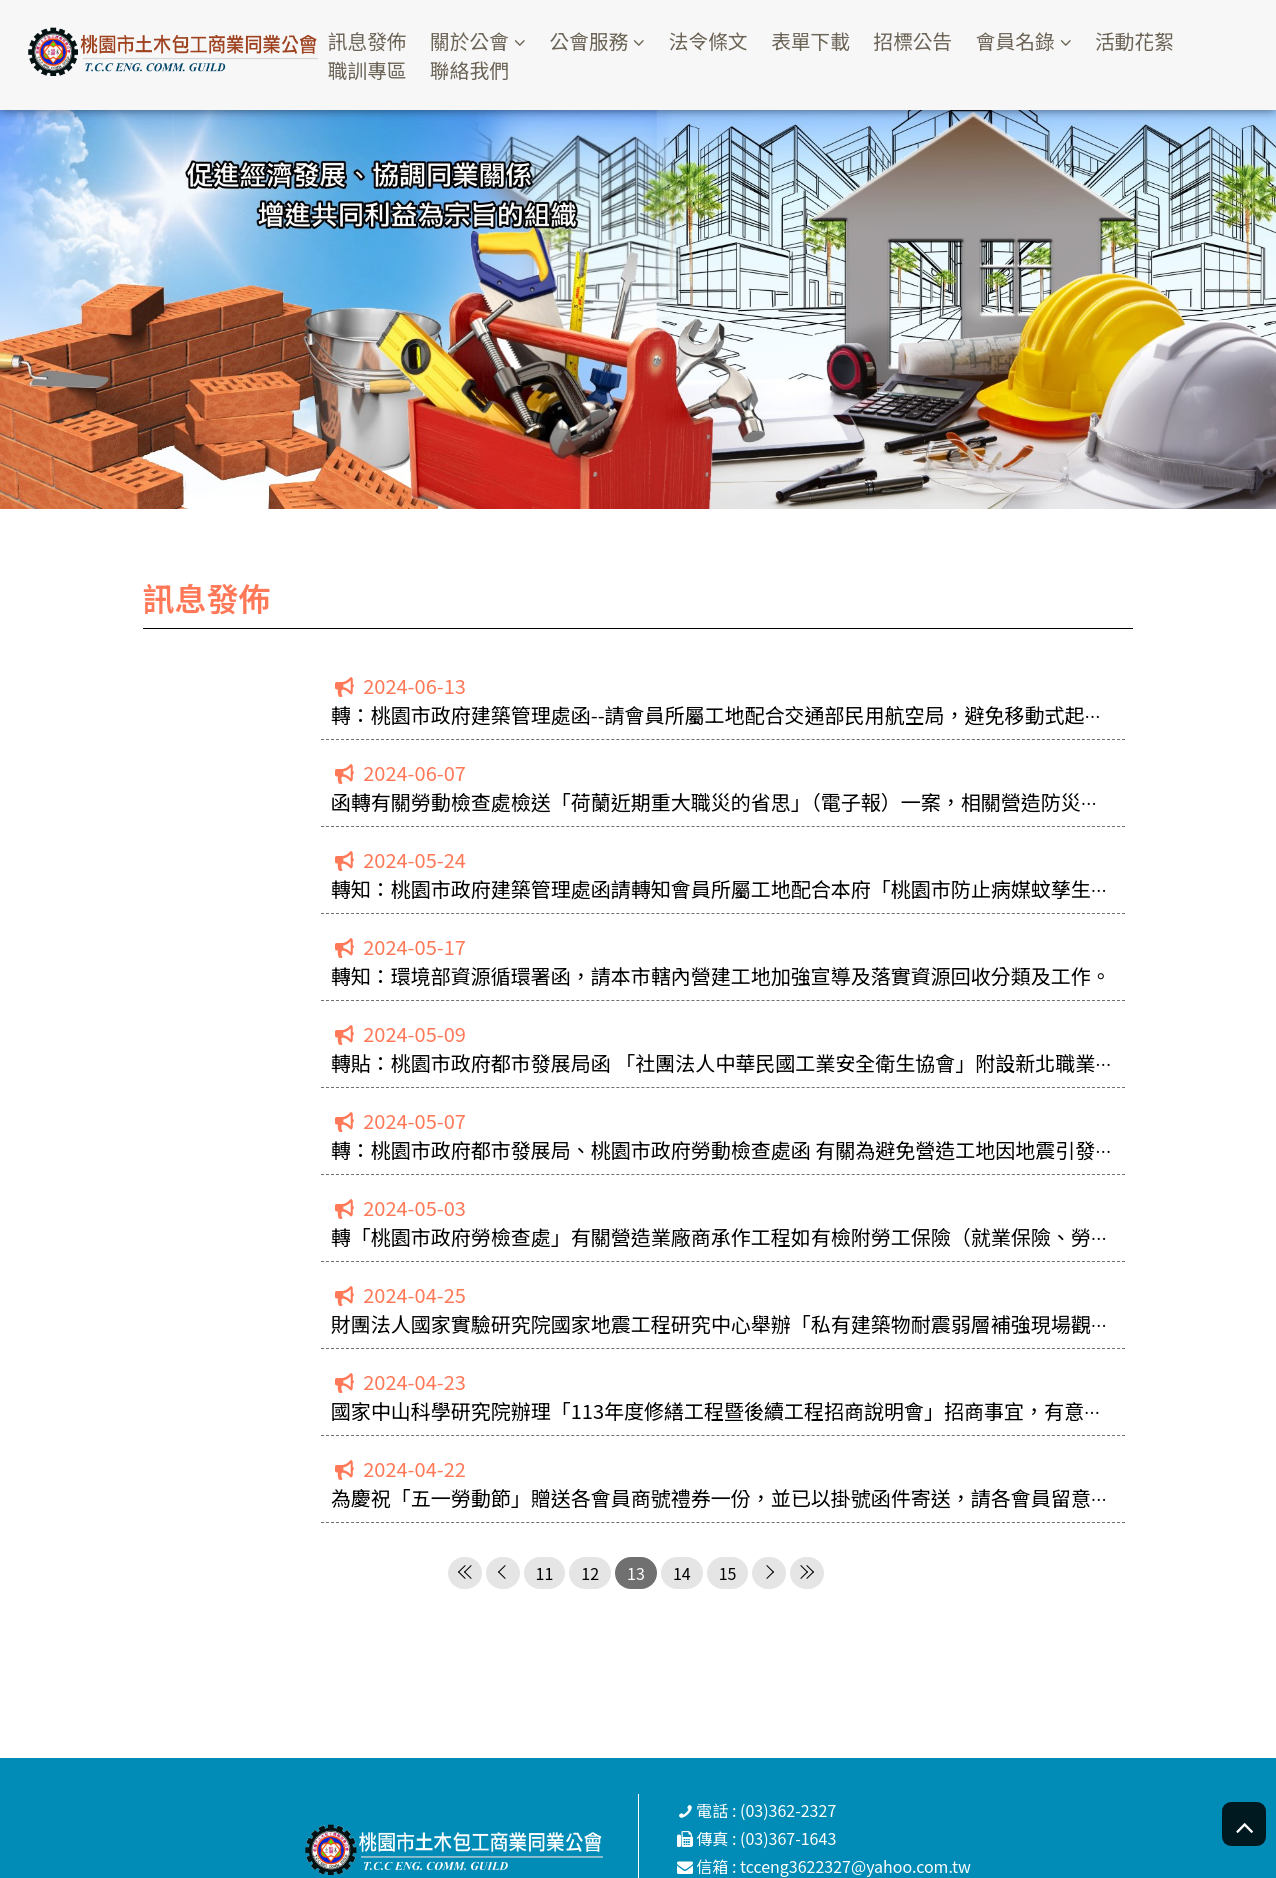 Image resolution: width=1276 pixels, height=1878 pixels. Describe the element at coordinates (590, 1573) in the screenshot. I see `12` at that location.